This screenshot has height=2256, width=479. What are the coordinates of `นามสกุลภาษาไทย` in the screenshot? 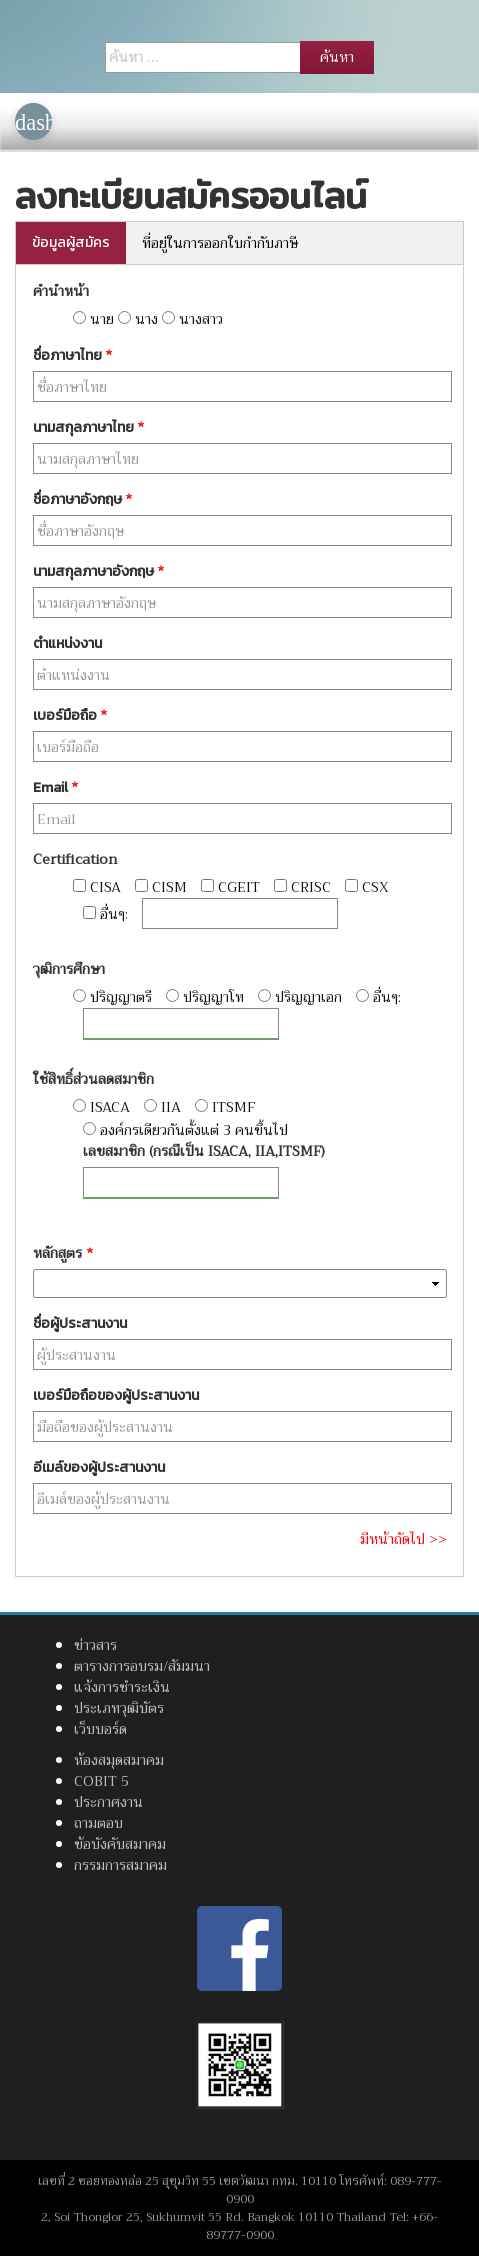 It's located at (88, 427).